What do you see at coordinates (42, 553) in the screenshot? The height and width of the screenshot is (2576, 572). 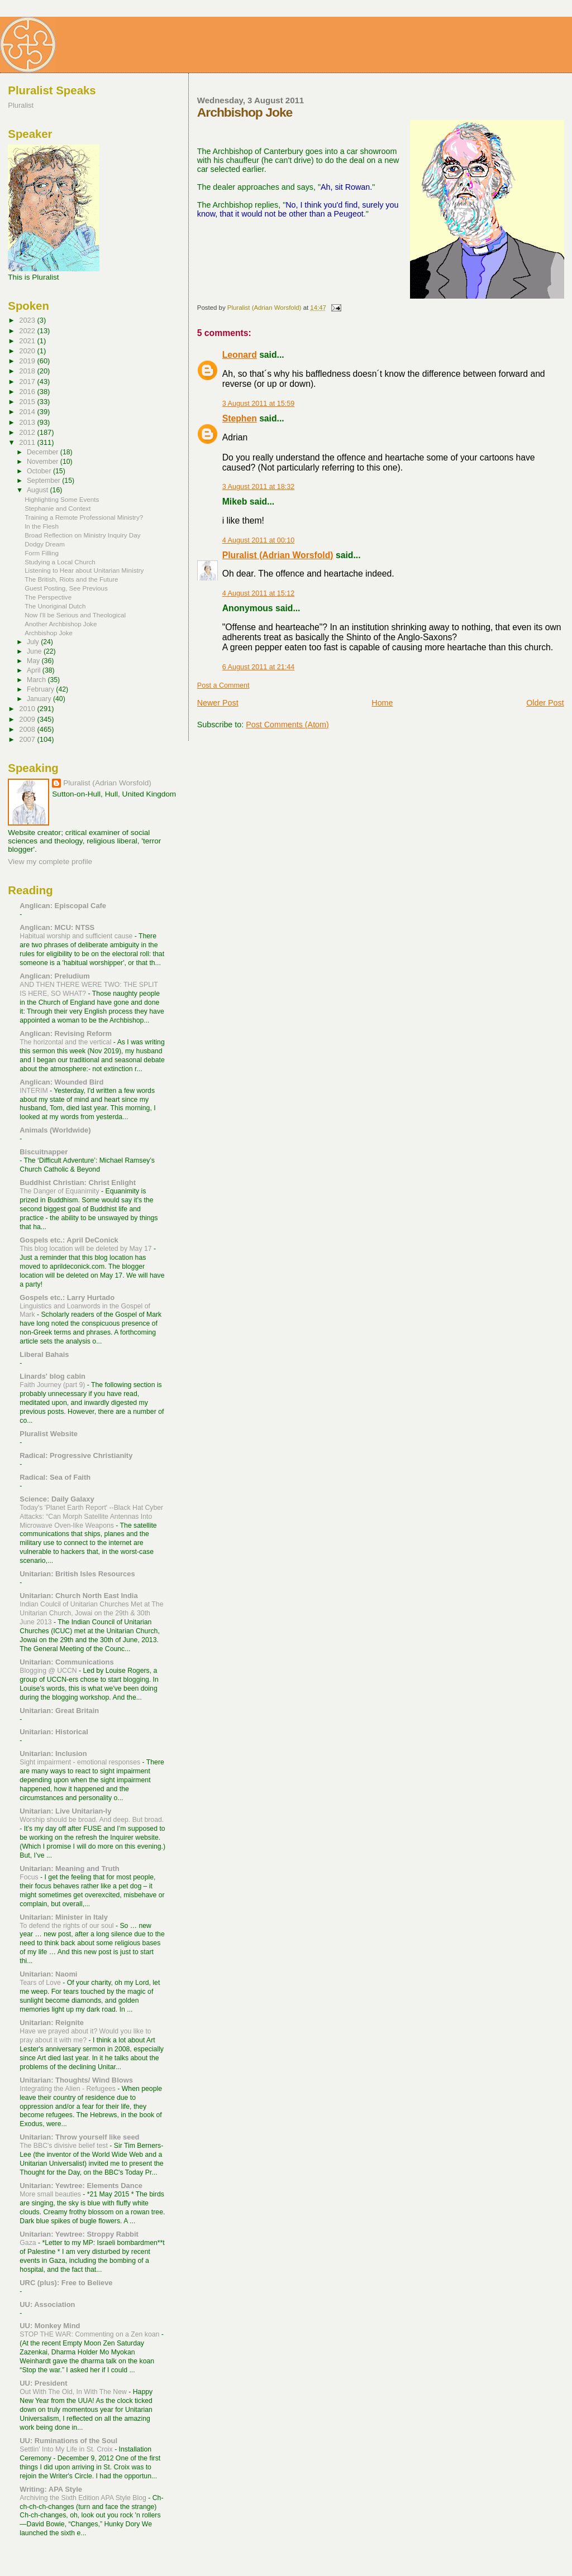 I see `Form Filling` at bounding box center [42, 553].